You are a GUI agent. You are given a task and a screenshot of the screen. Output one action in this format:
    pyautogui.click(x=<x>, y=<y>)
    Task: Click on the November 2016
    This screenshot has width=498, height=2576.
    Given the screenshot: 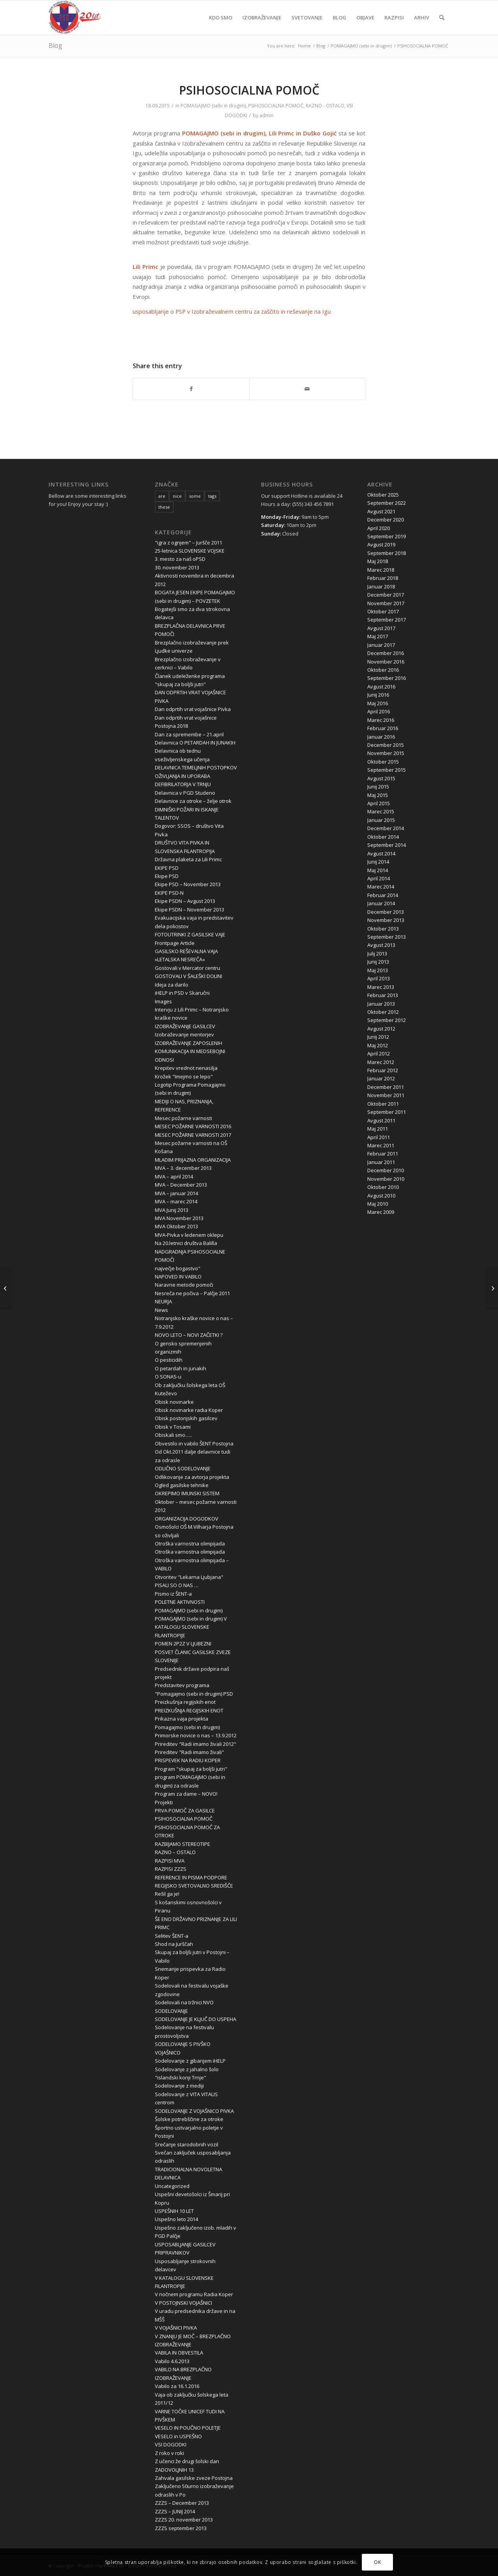 What is the action you would take?
    pyautogui.click(x=385, y=661)
    